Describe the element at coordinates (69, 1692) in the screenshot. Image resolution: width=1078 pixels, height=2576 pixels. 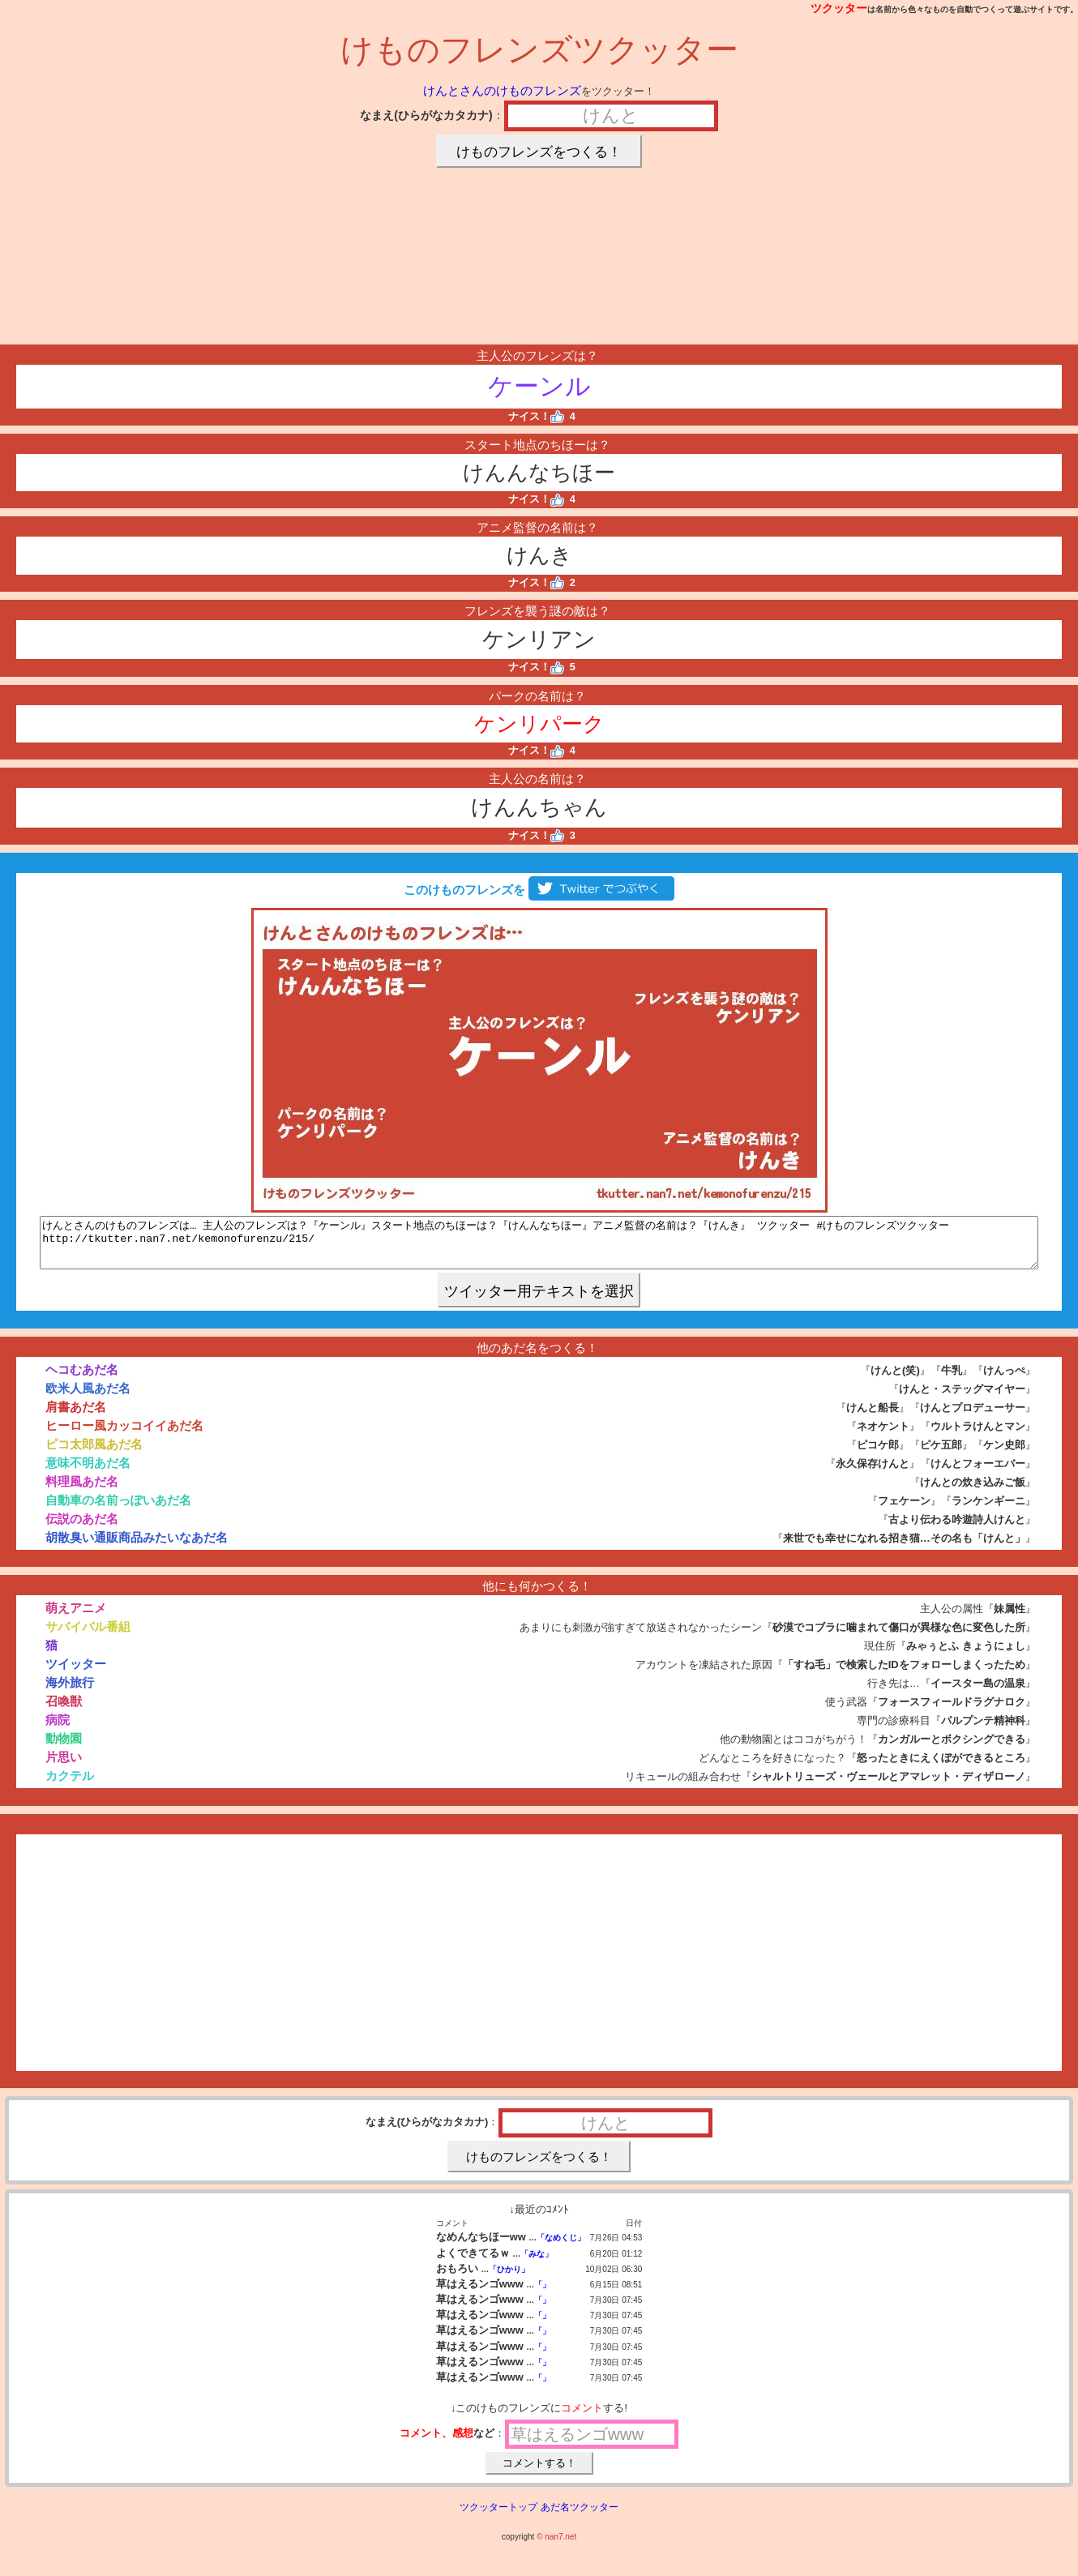
I see `海外旅行` at that location.